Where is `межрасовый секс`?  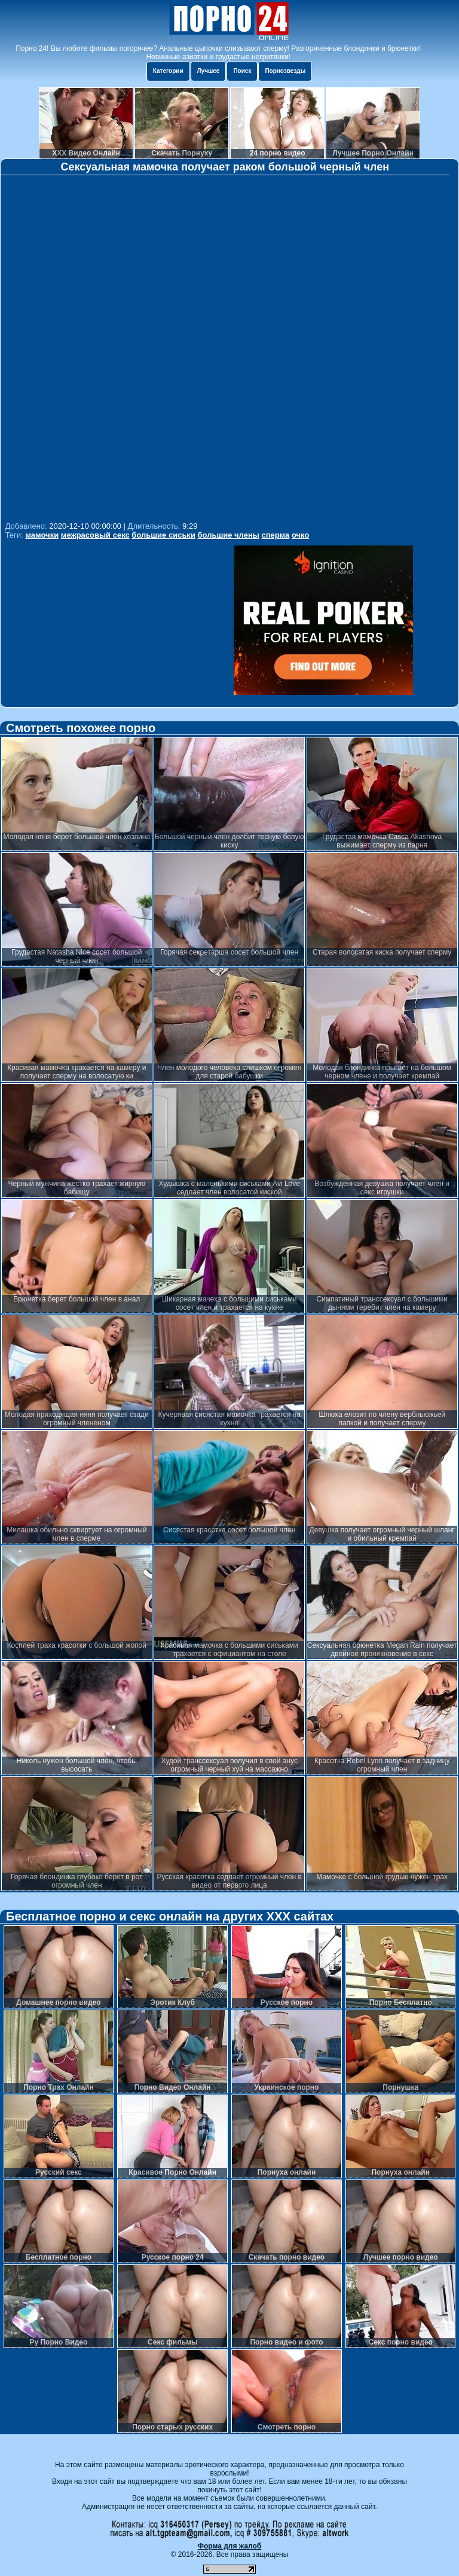
межрасовый секс is located at coordinates (95, 535).